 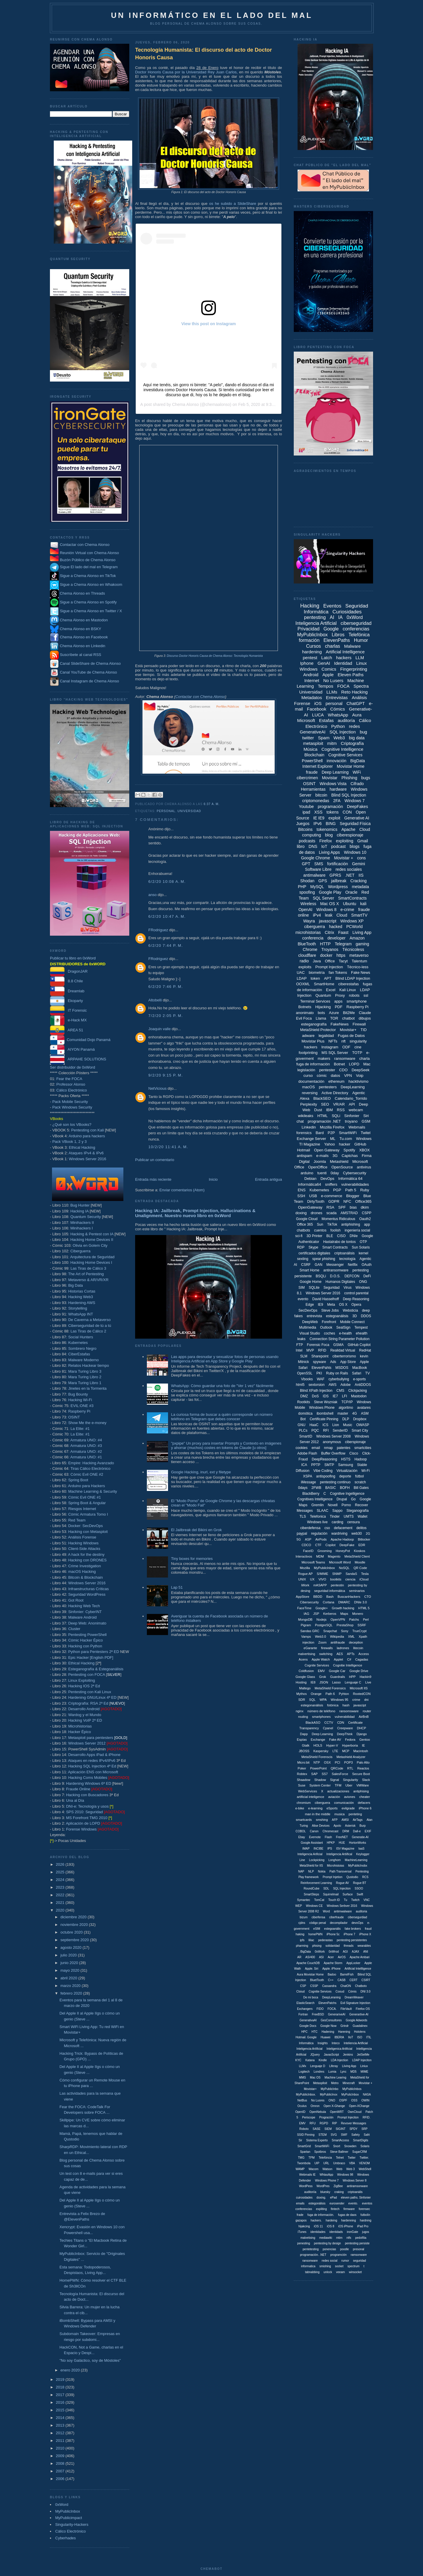 I want to click on Buzón Público de Chema Alonso, so click(x=87, y=560).